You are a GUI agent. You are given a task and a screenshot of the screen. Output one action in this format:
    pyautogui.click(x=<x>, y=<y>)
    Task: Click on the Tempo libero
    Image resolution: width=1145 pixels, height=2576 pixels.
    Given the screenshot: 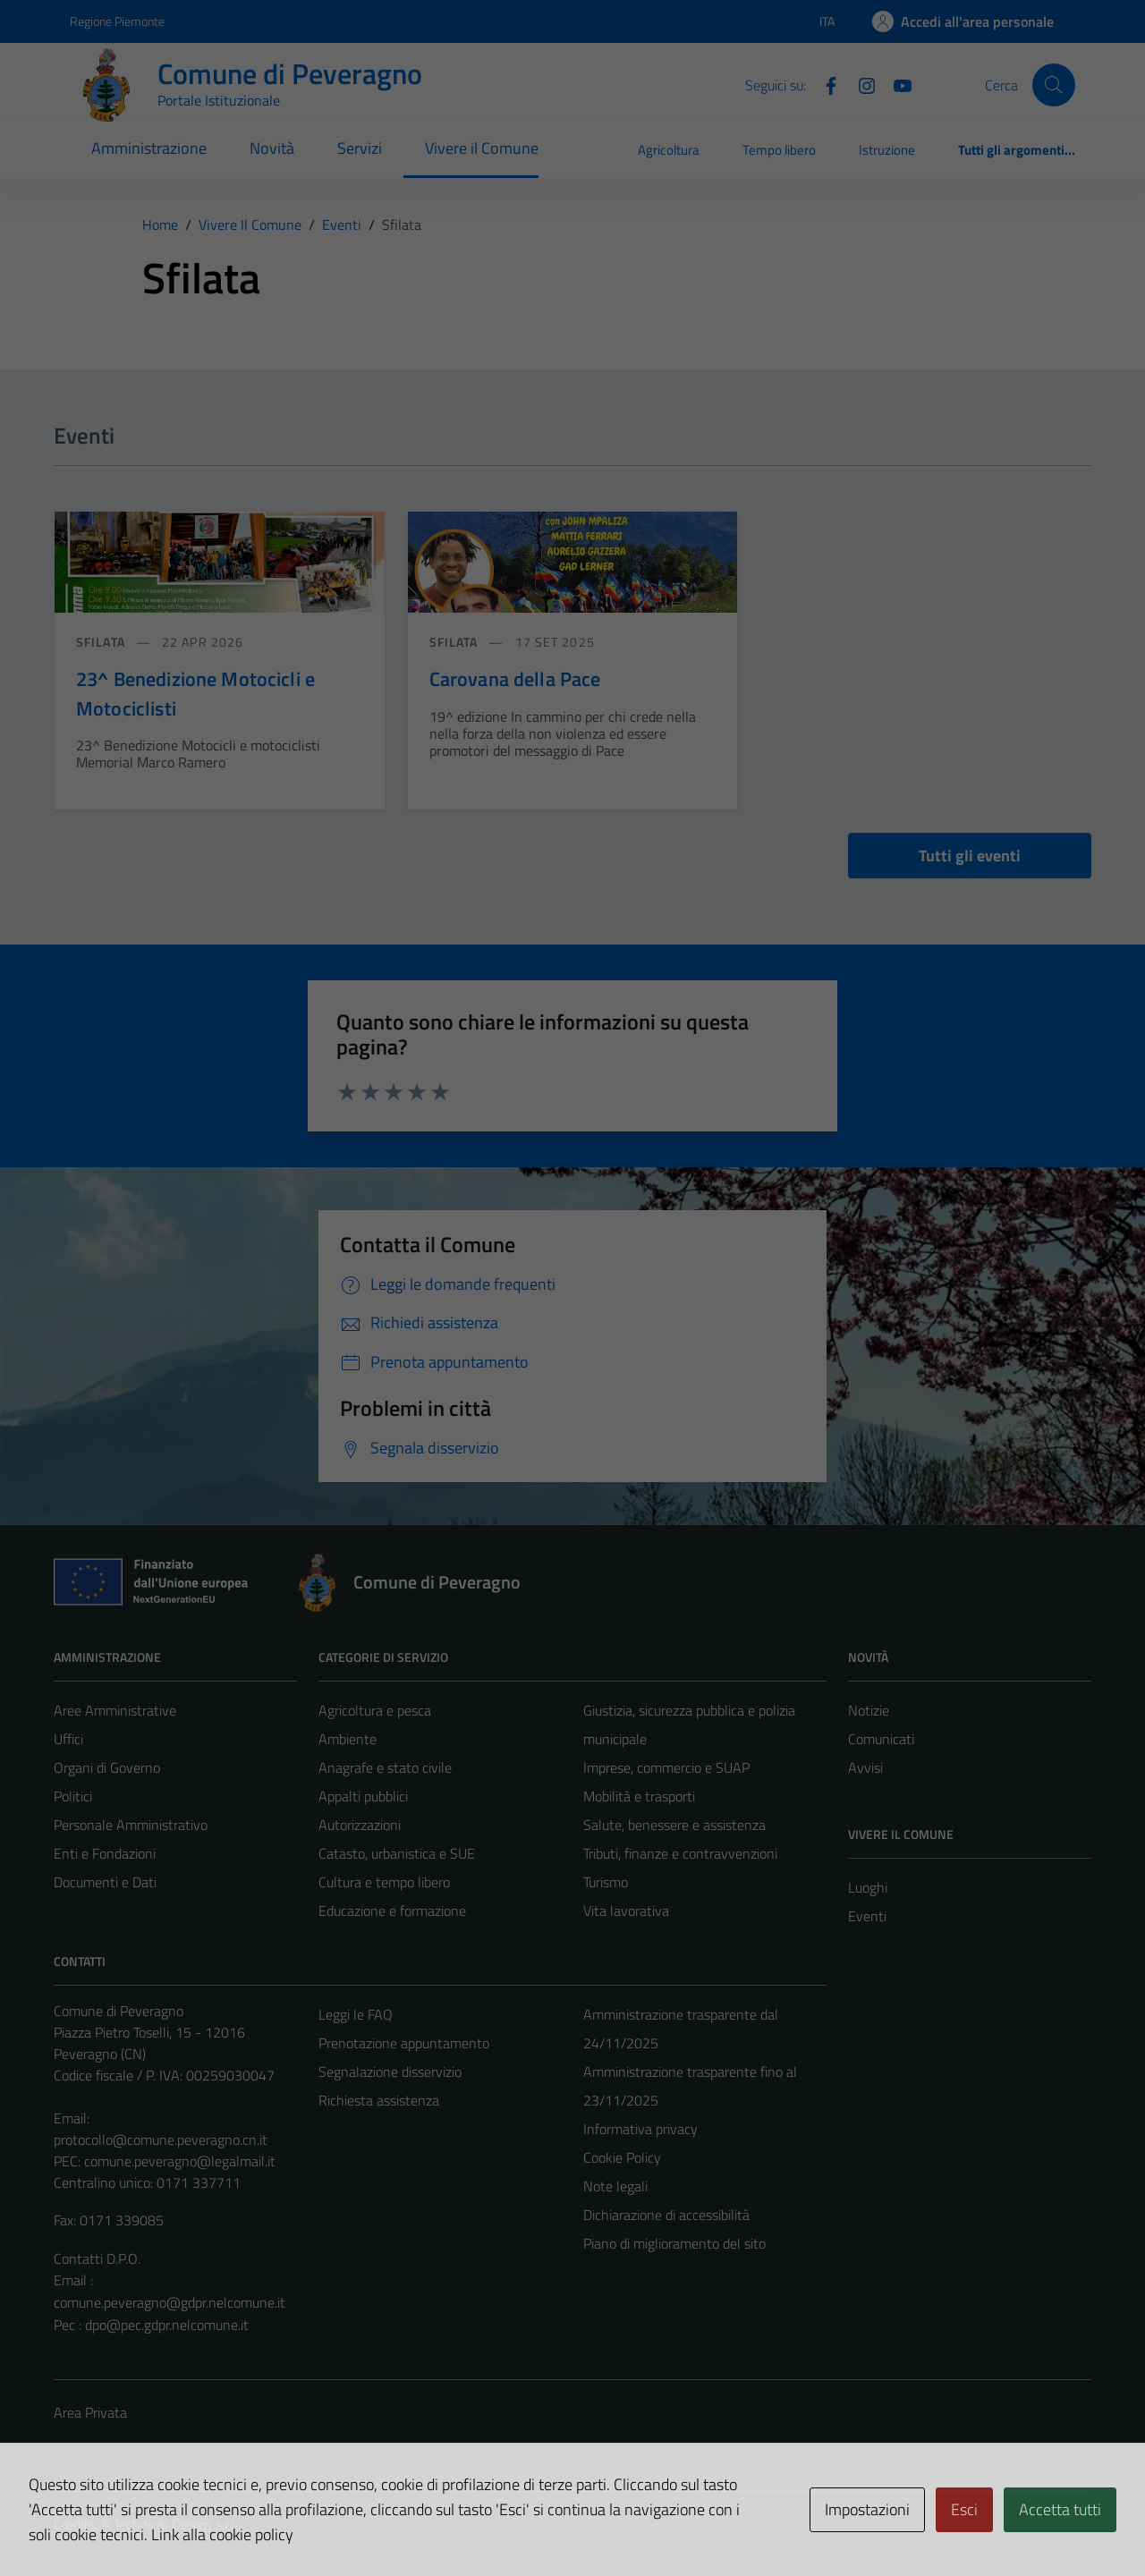 What is the action you would take?
    pyautogui.click(x=779, y=150)
    